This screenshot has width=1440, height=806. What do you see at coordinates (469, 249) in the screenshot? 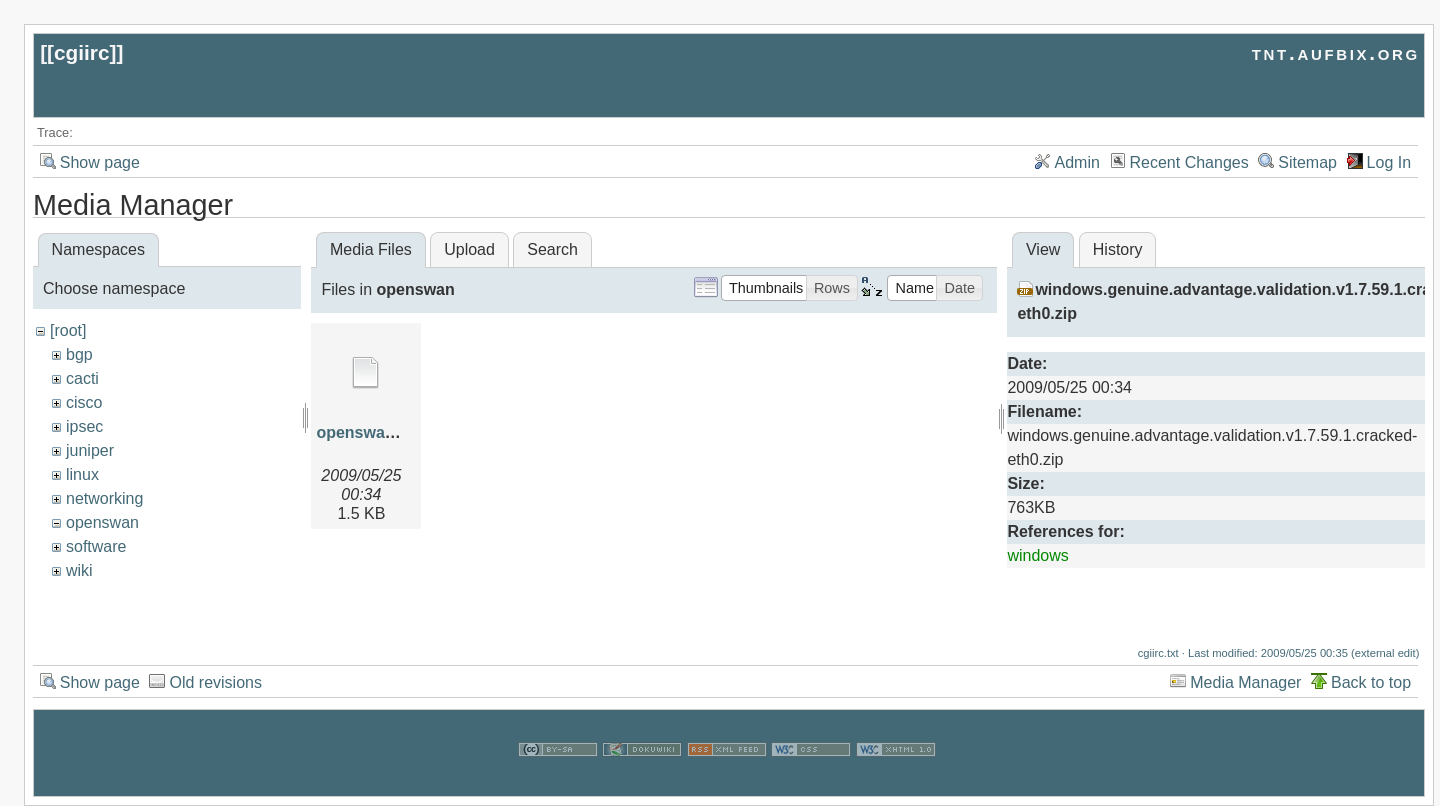
I see `Upload` at bounding box center [469, 249].